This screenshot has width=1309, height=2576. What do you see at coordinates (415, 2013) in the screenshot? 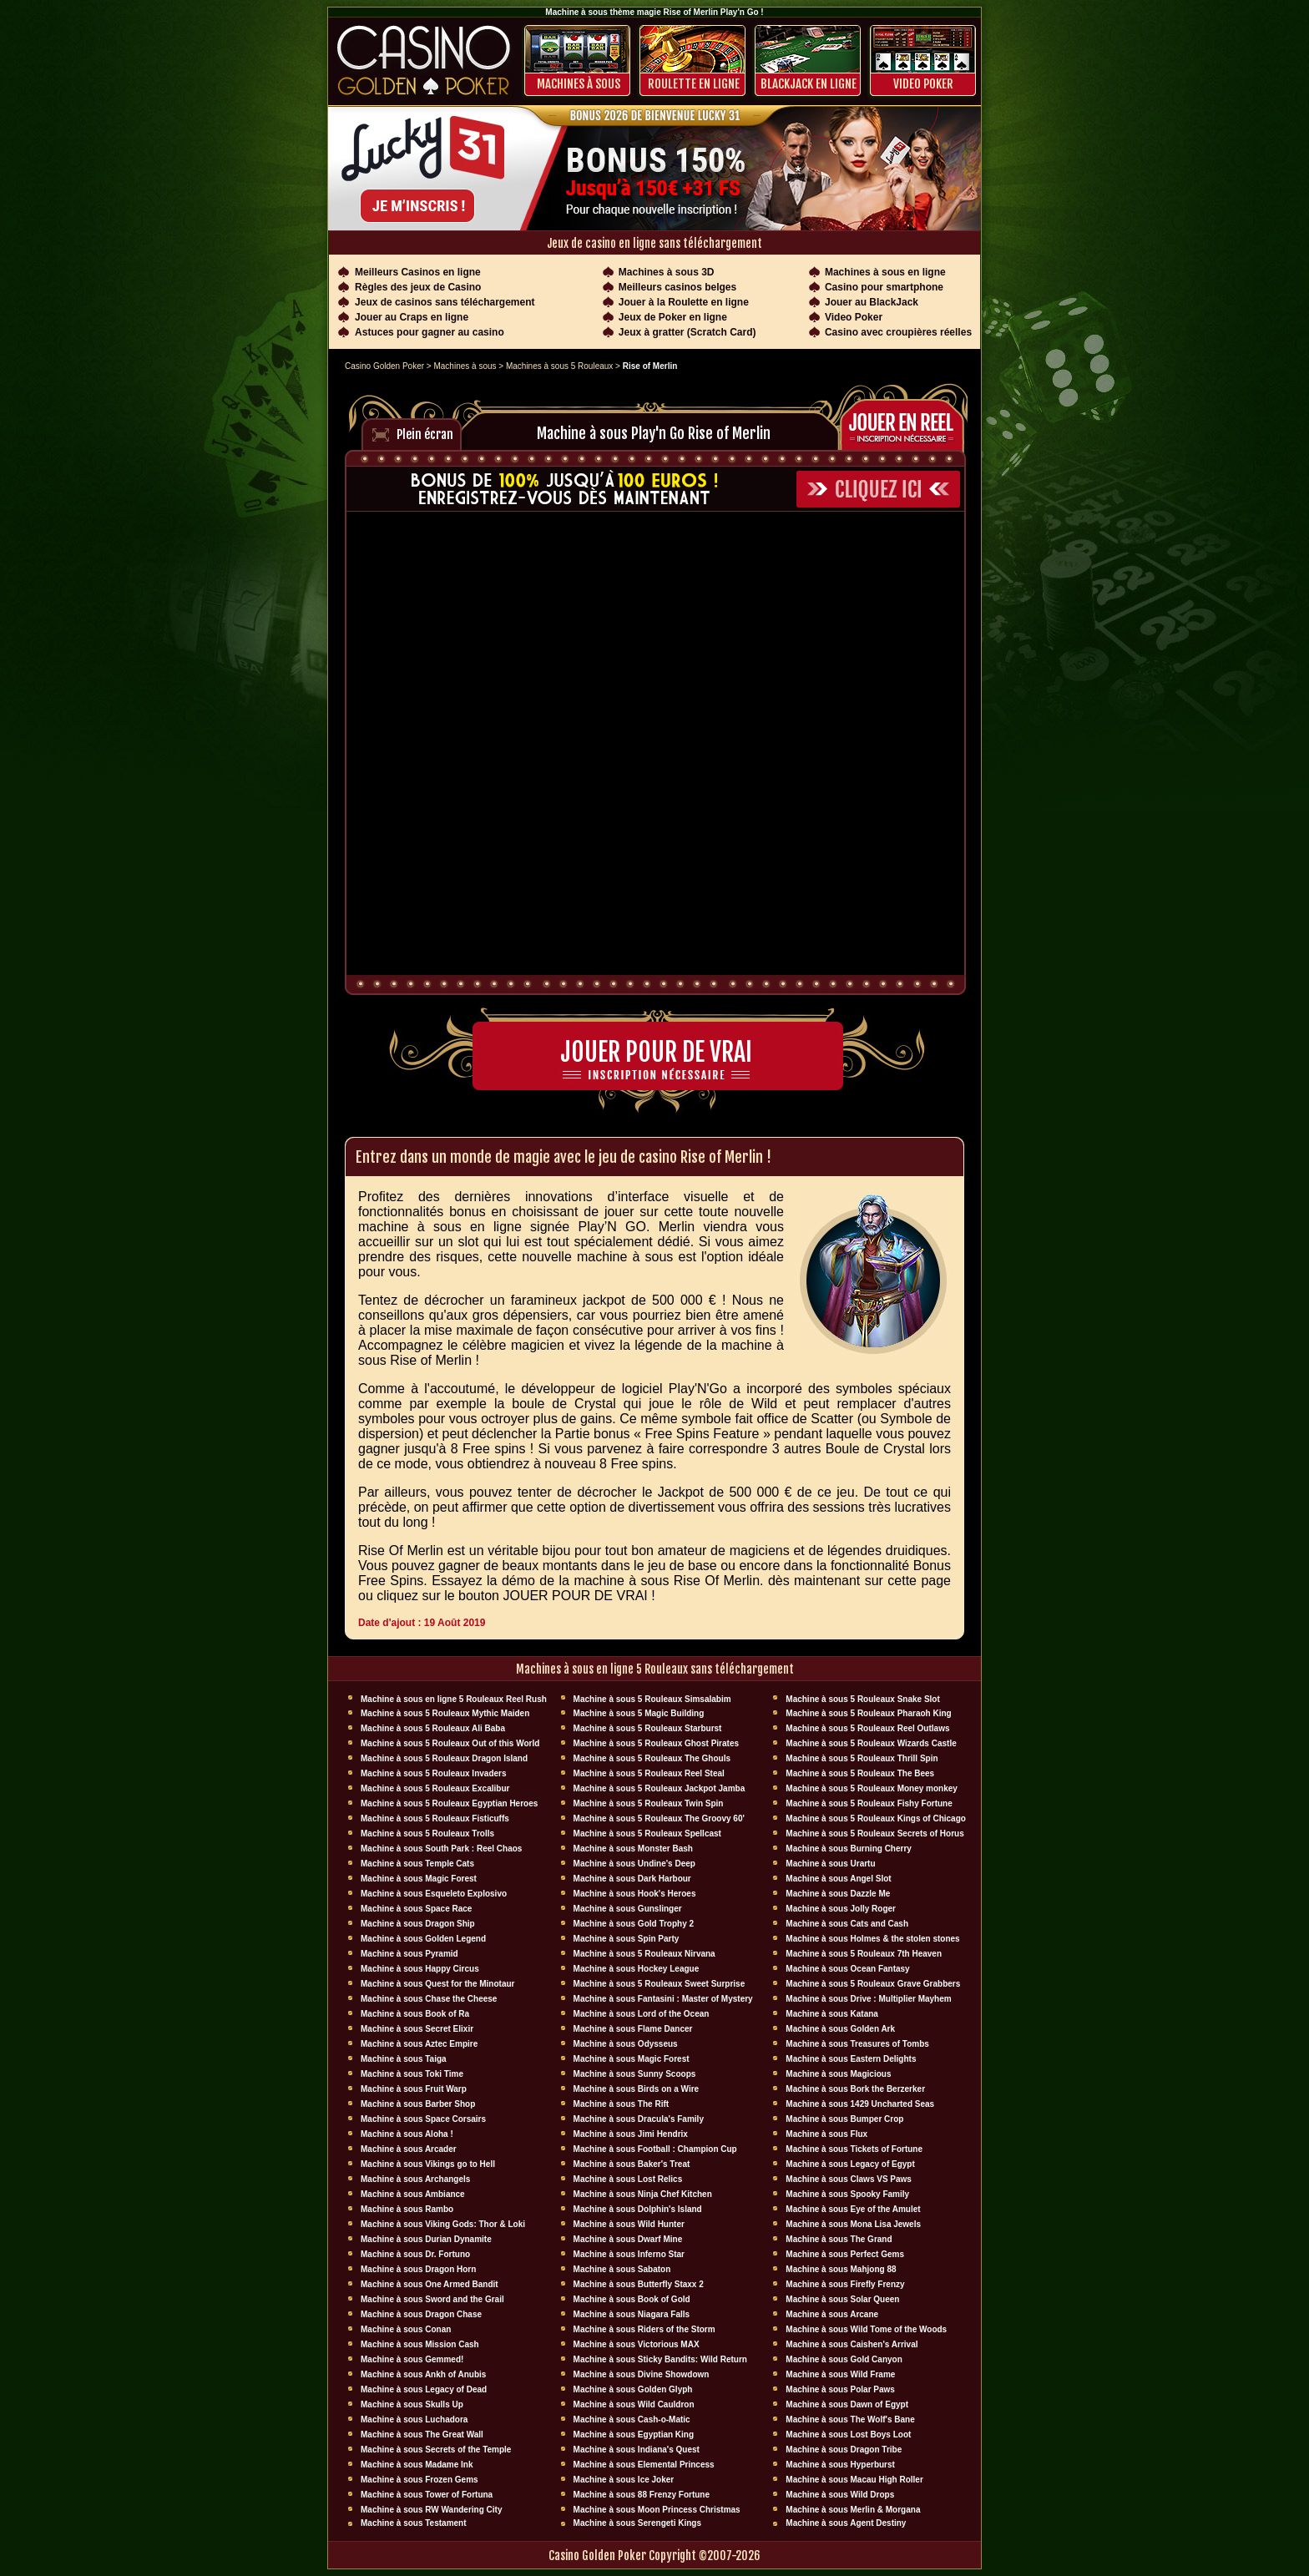
I see `Machine à sous Book of Ra` at bounding box center [415, 2013].